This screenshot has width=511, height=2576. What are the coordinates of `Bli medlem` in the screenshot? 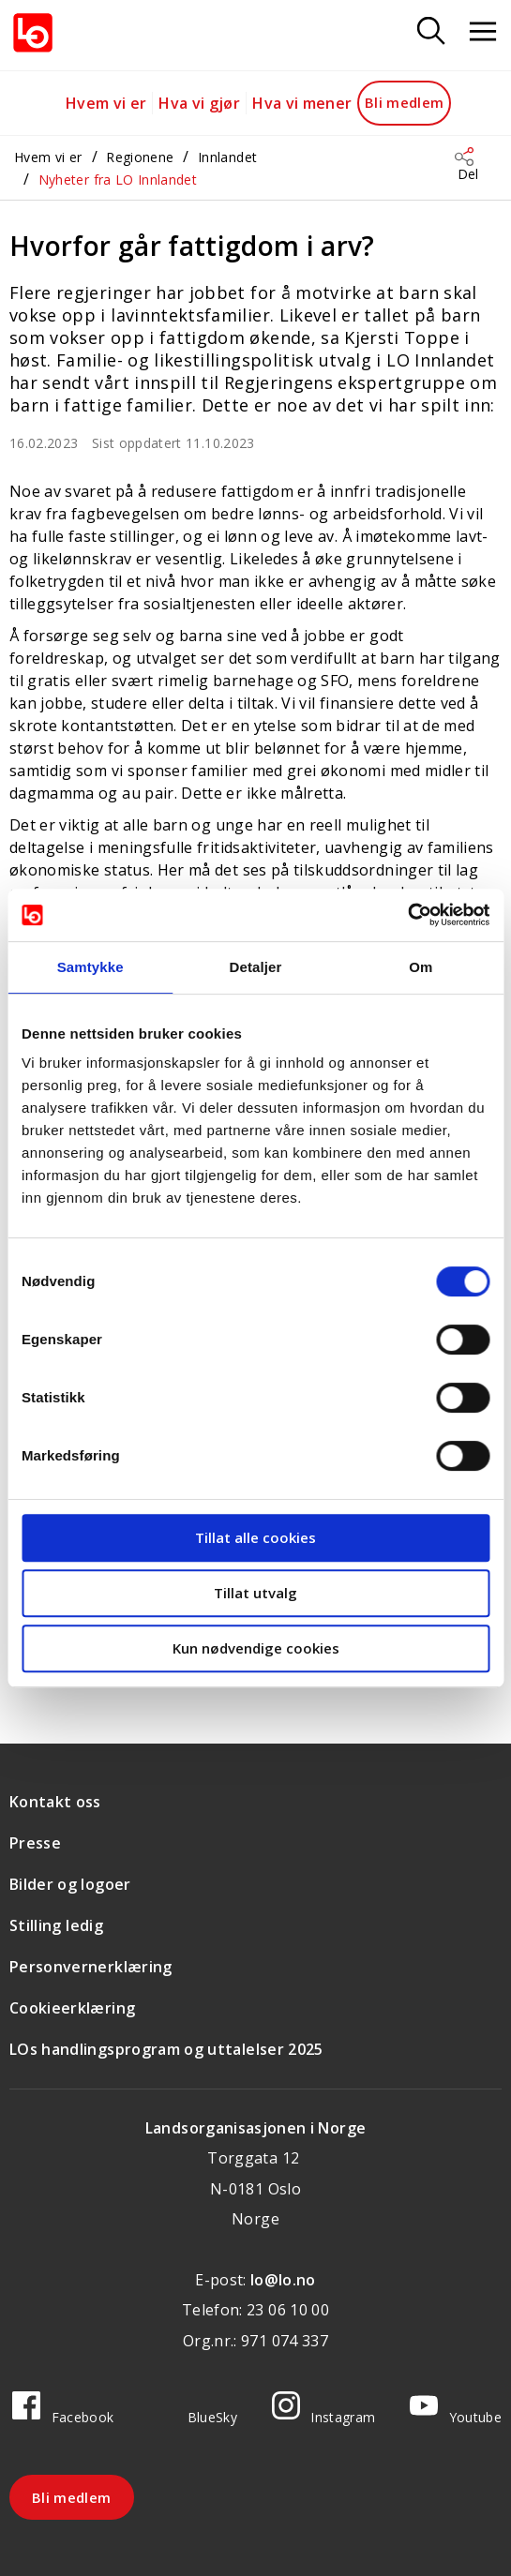 It's located at (404, 102).